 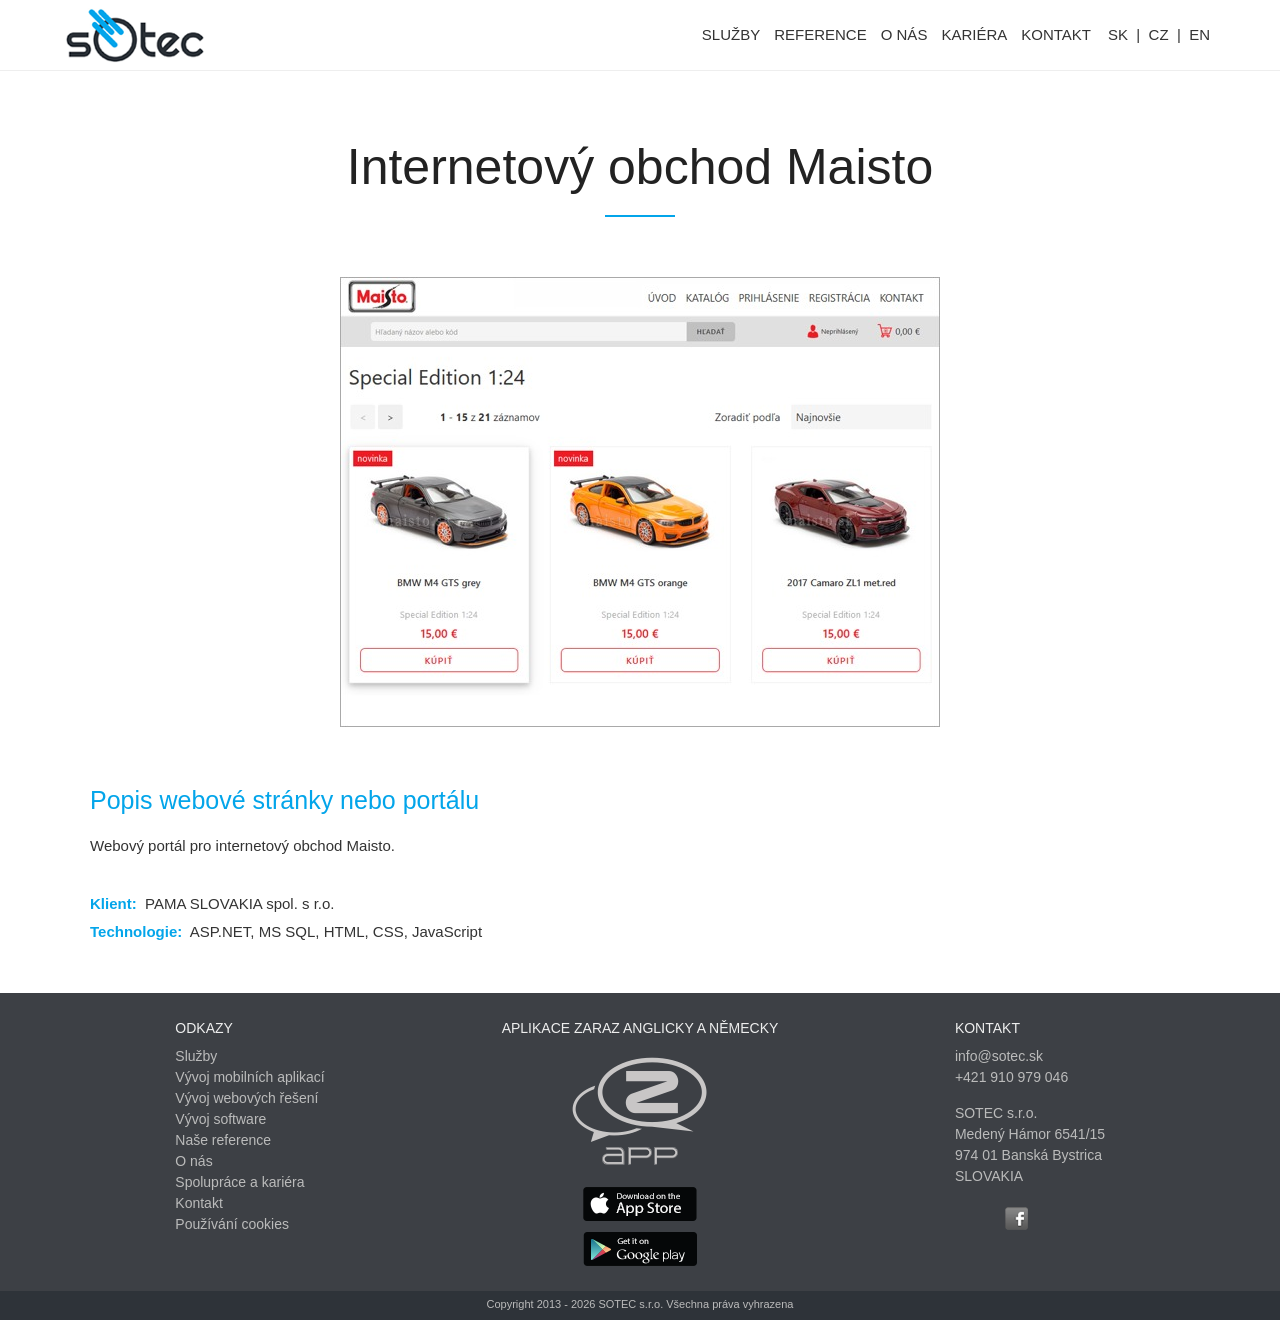 I want to click on CZ, so click(x=1159, y=34).